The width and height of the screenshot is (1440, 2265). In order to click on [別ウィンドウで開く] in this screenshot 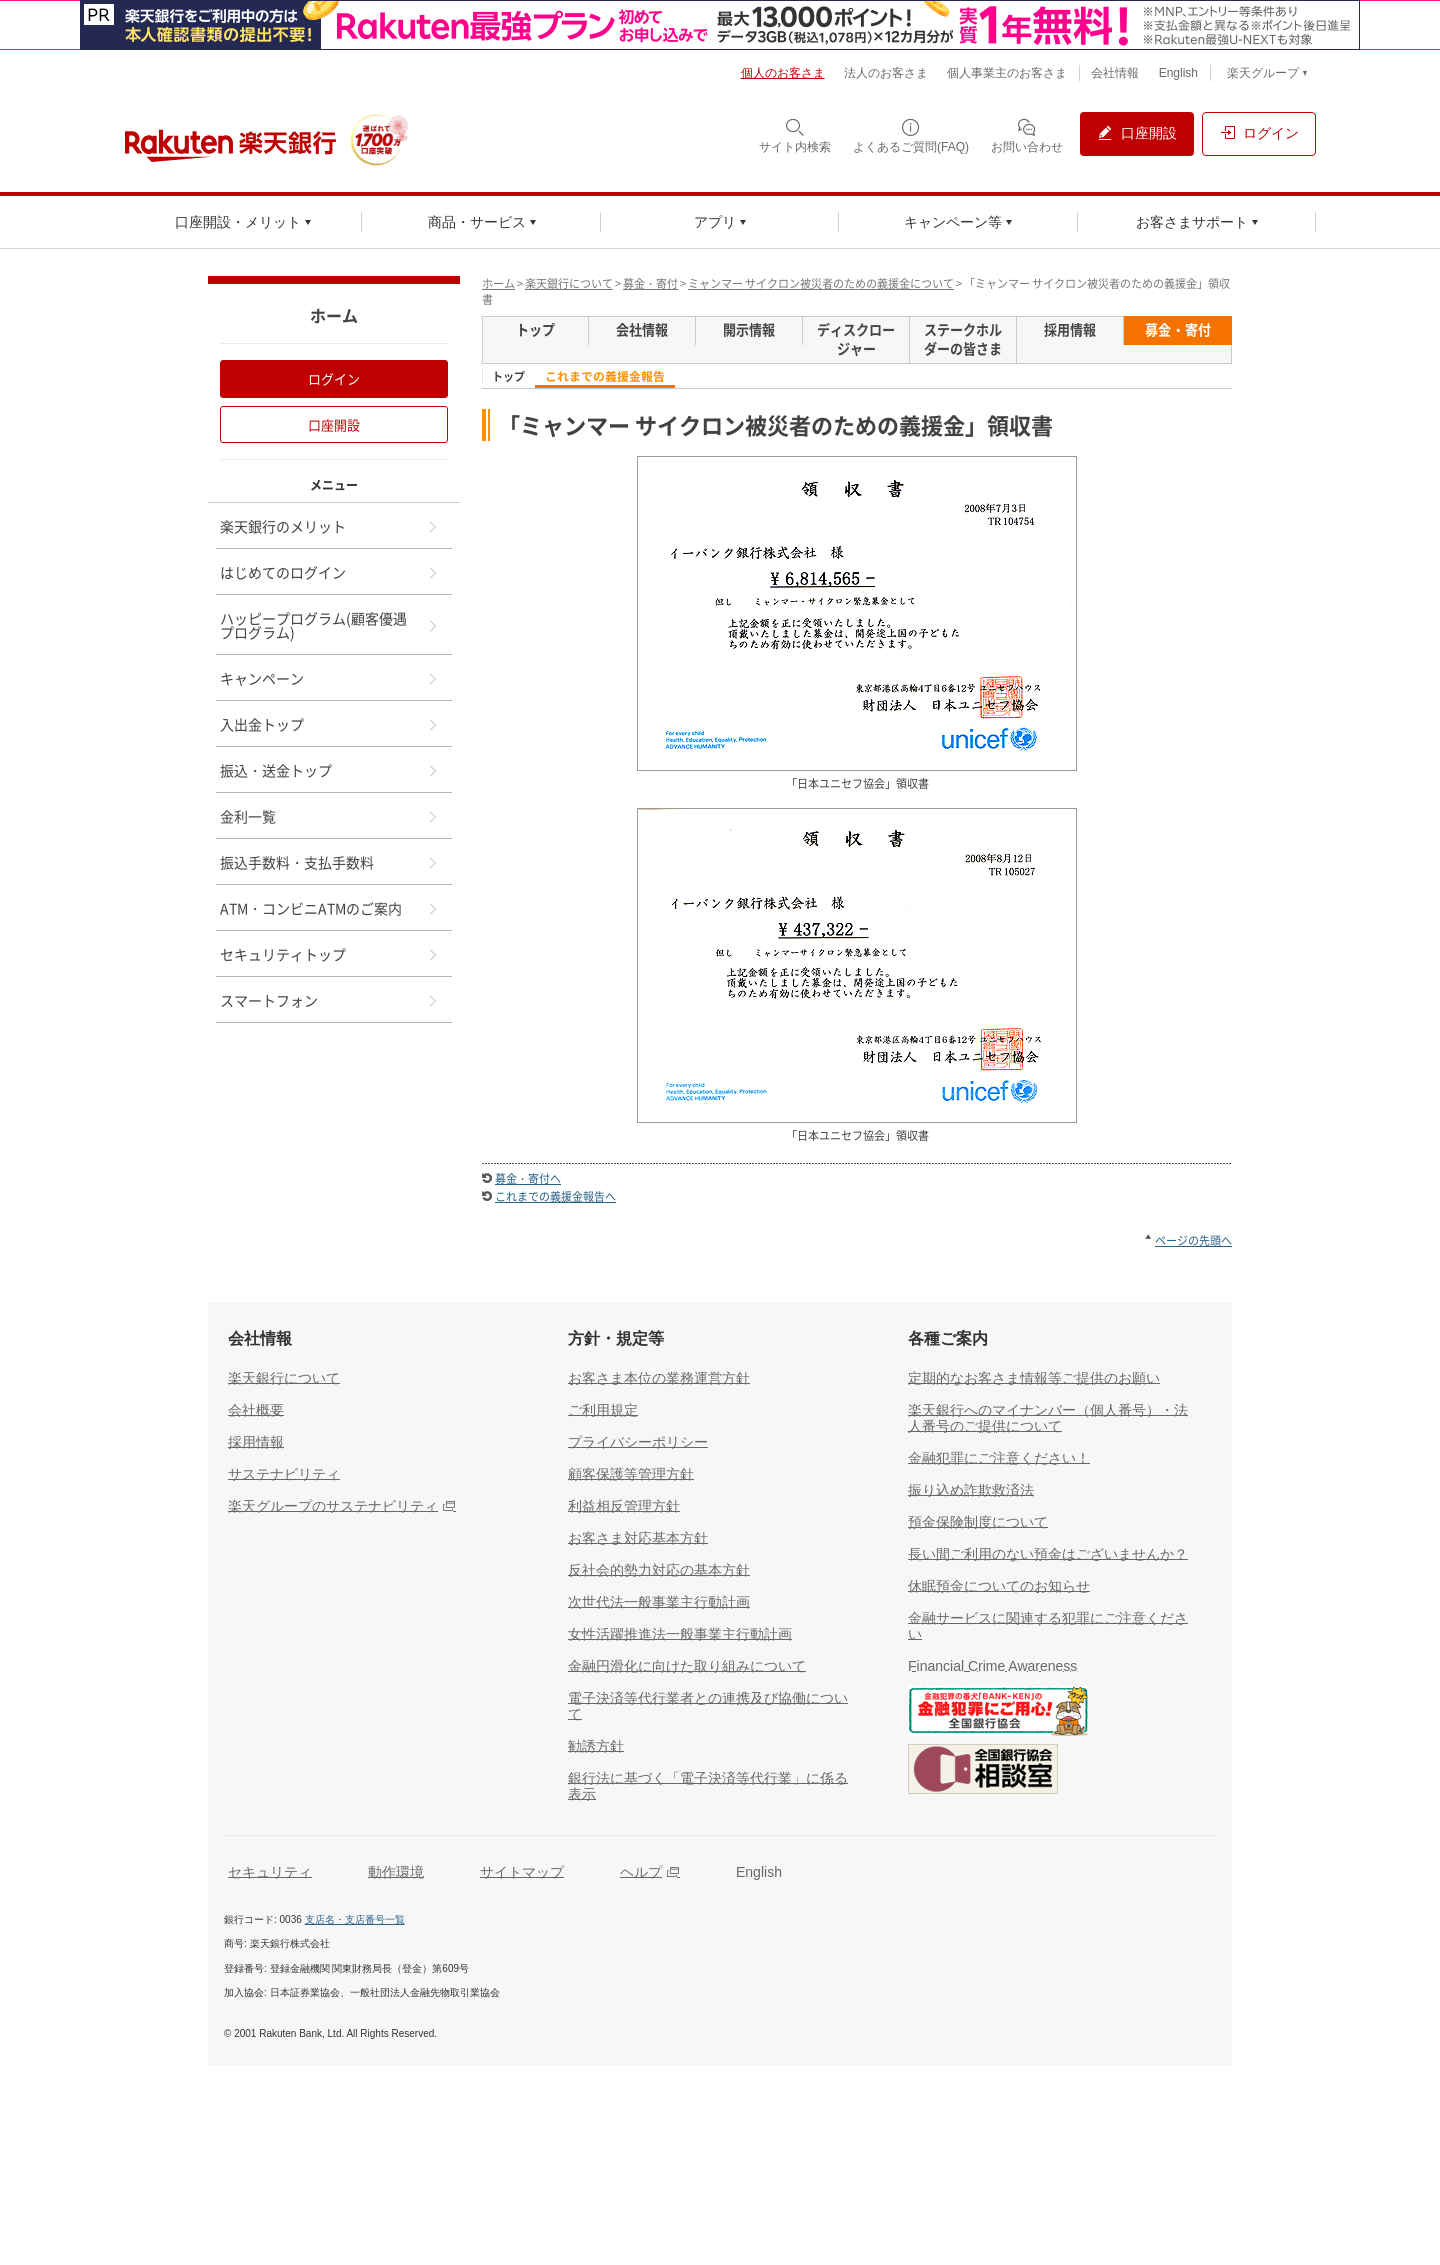, I will do `click(720, 25)`.